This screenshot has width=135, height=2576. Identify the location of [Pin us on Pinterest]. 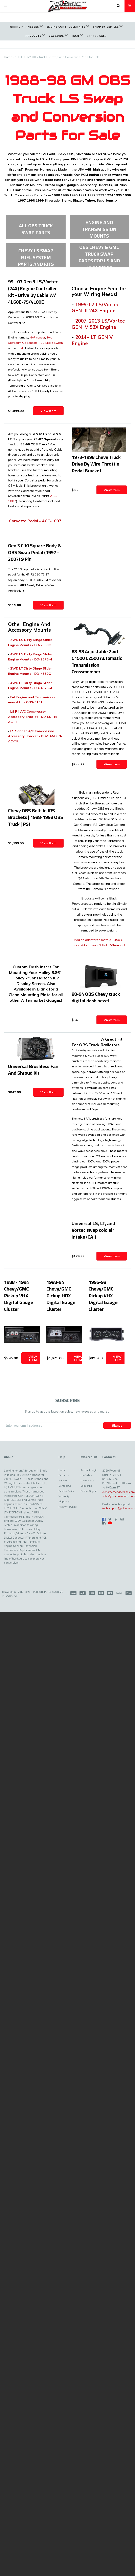
(116, 1519).